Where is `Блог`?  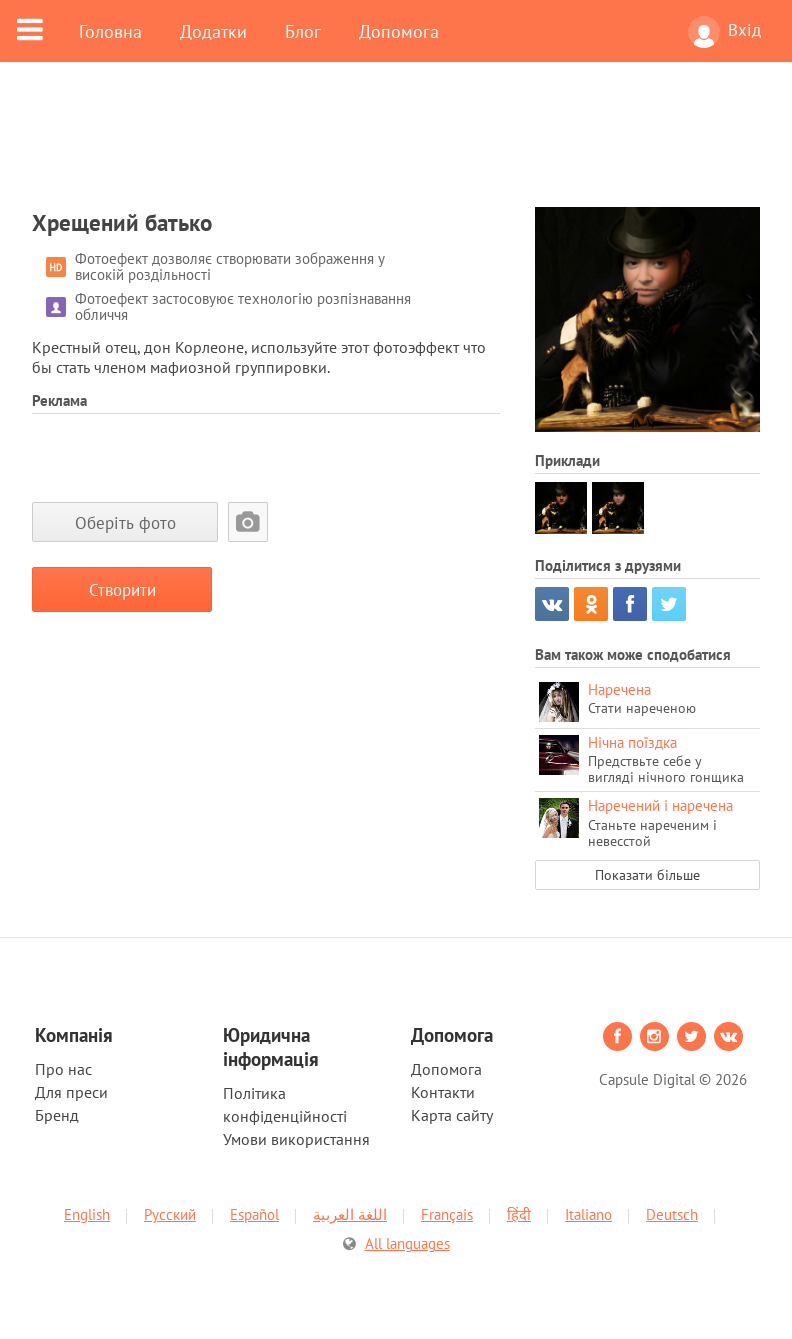
Блог is located at coordinates (303, 31).